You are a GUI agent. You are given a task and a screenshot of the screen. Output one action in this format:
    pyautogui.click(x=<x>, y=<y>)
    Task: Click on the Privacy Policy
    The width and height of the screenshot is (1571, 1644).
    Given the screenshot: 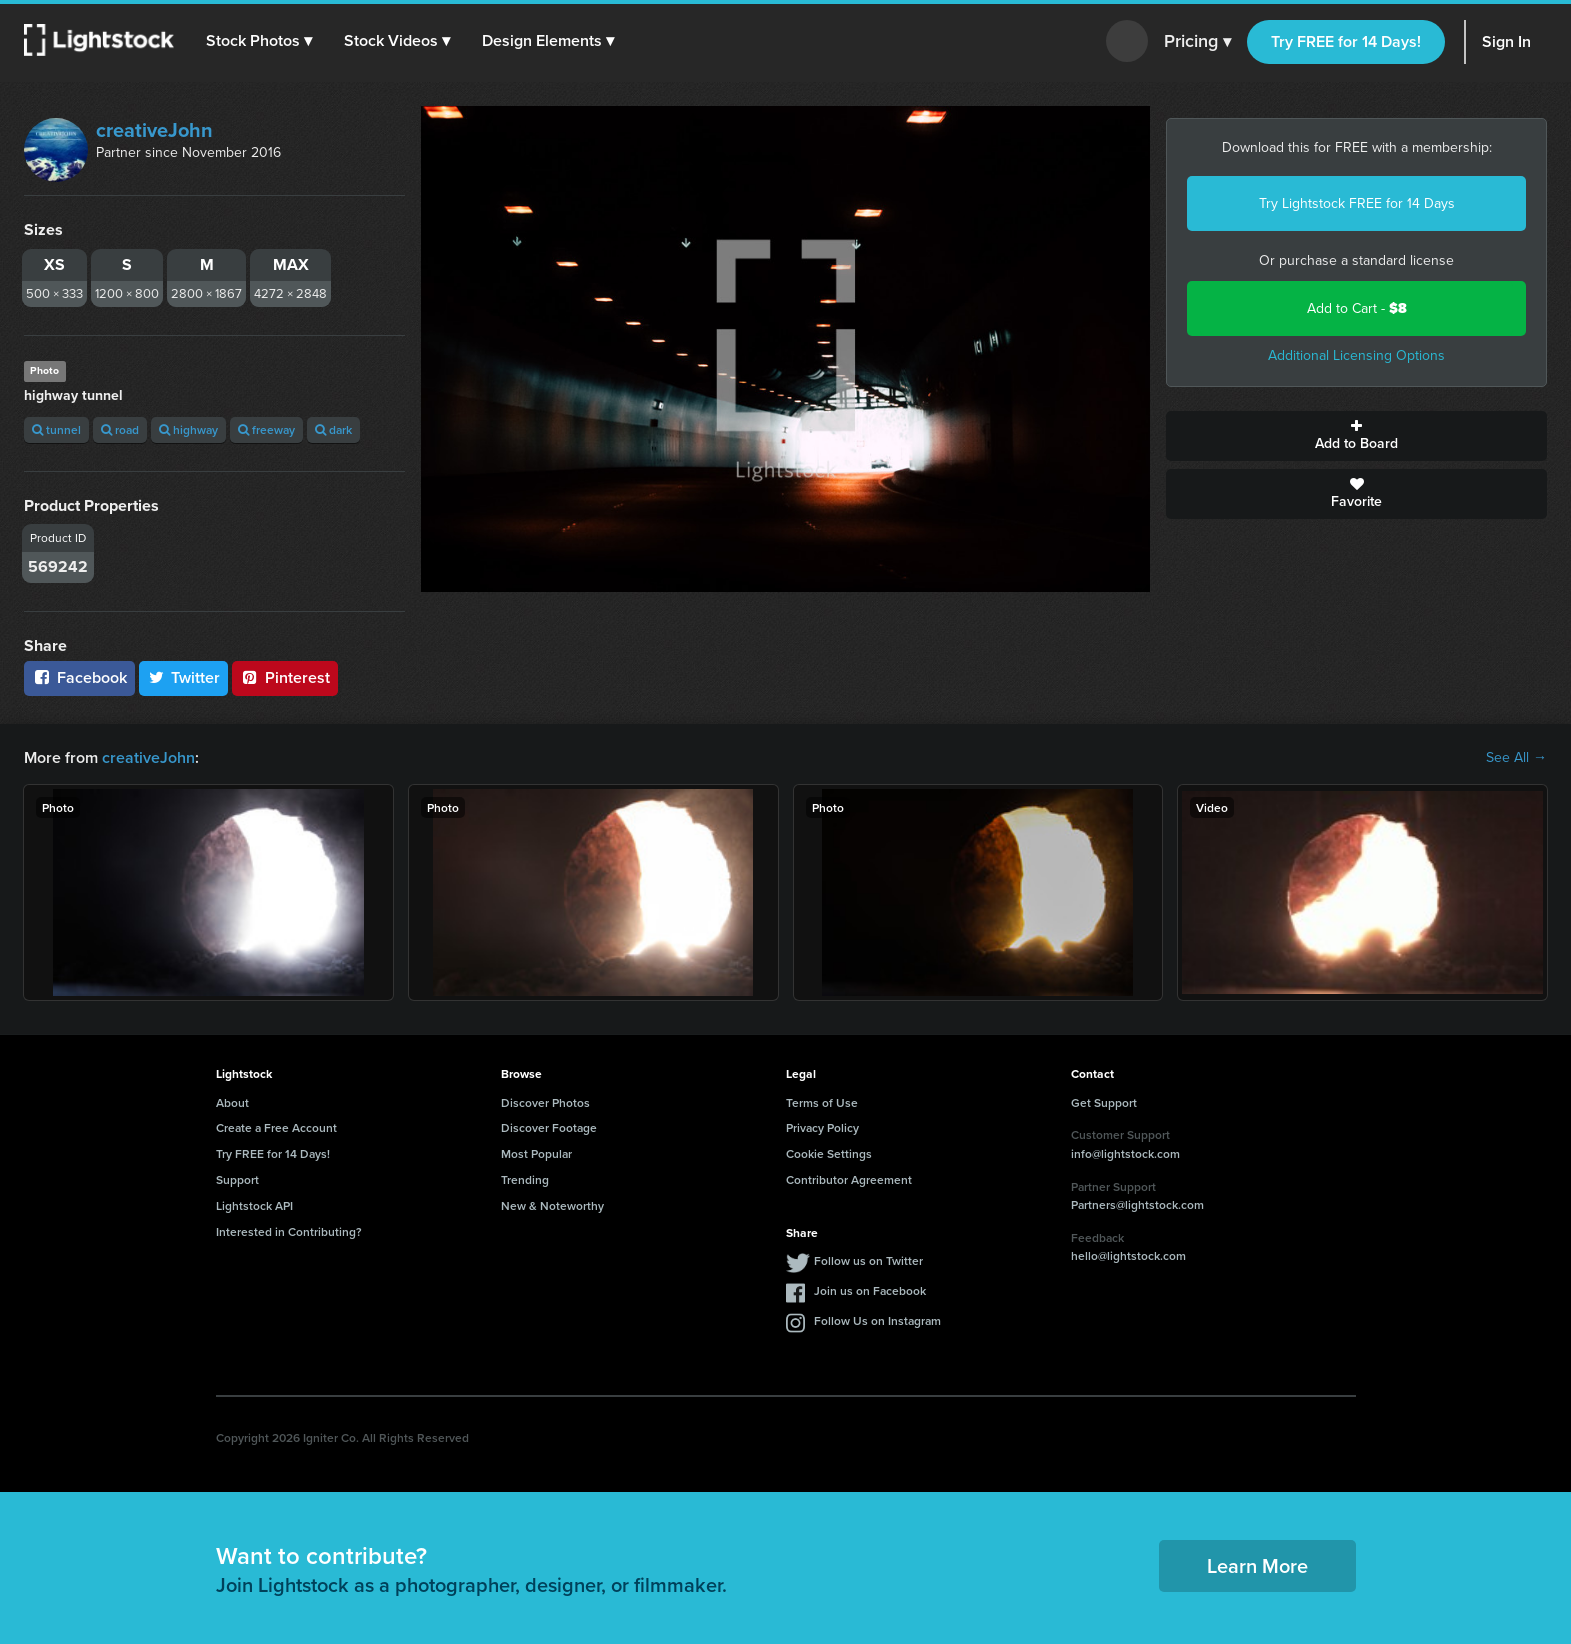 What is the action you would take?
    pyautogui.click(x=822, y=1127)
    